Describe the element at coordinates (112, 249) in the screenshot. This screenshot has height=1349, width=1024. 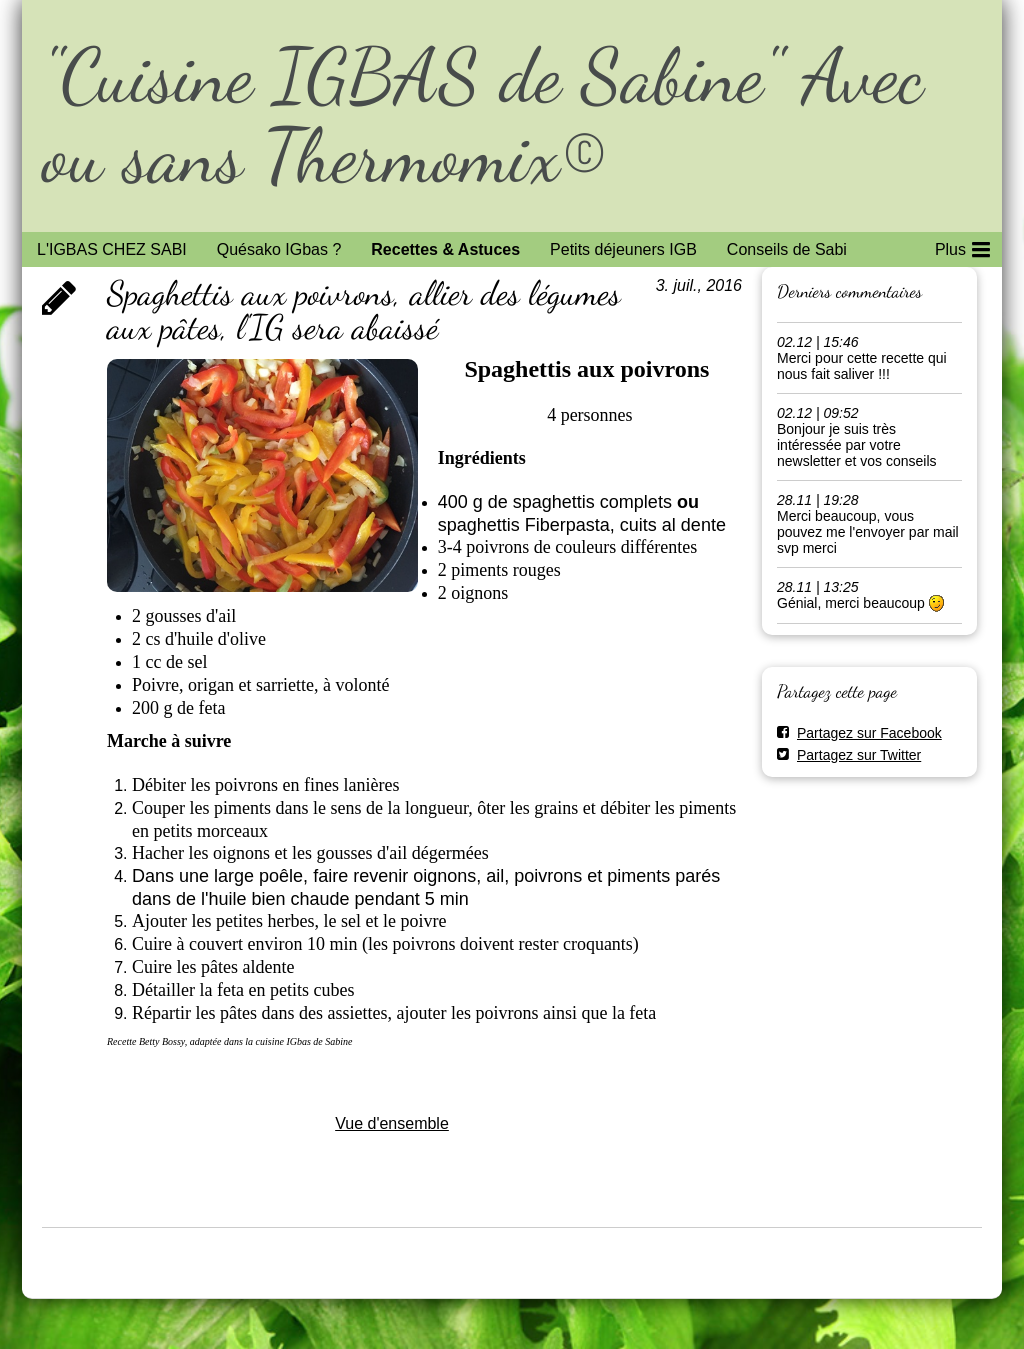
I see `L'IGBAS CHEZ SABI` at that location.